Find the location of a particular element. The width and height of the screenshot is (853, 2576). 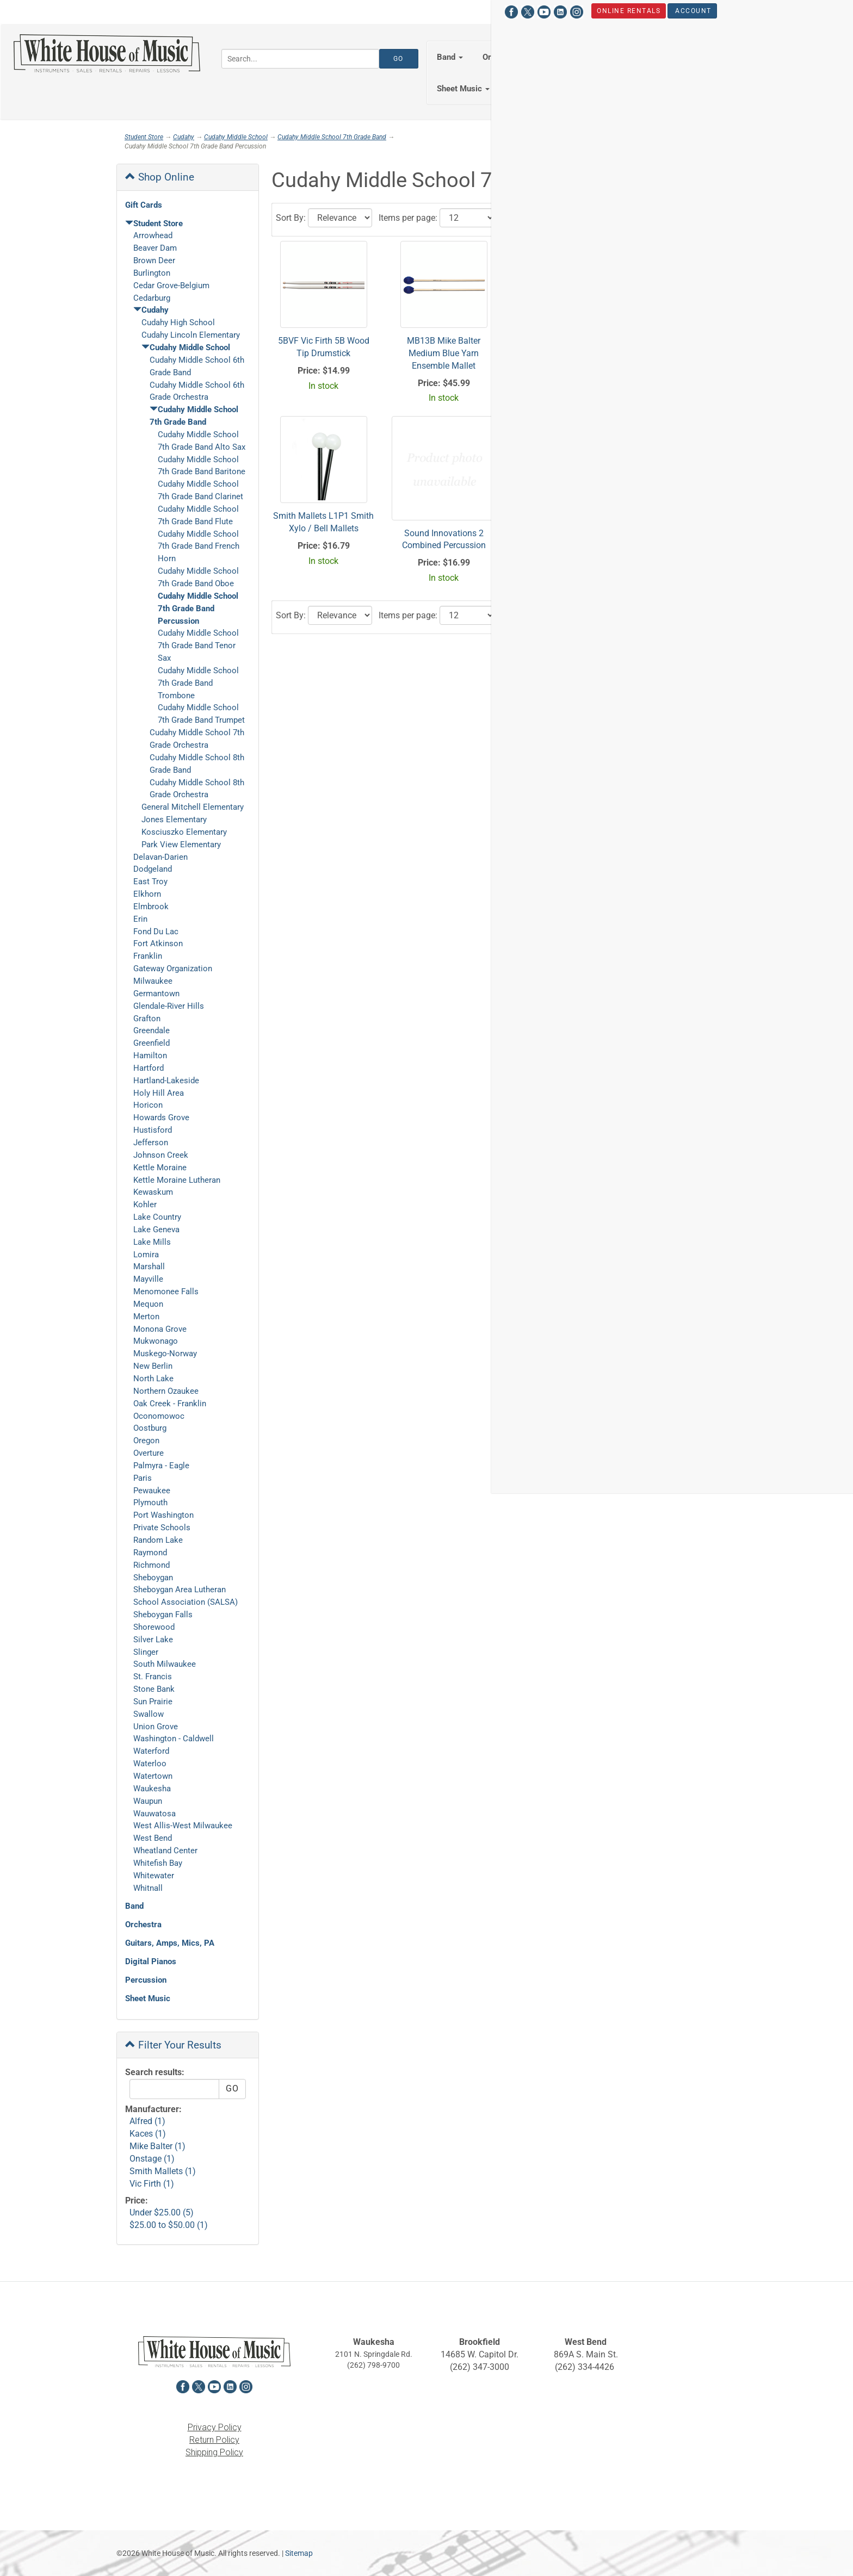

Guitars, Amps, PA & Mics [button] is located at coordinates (597, 57).